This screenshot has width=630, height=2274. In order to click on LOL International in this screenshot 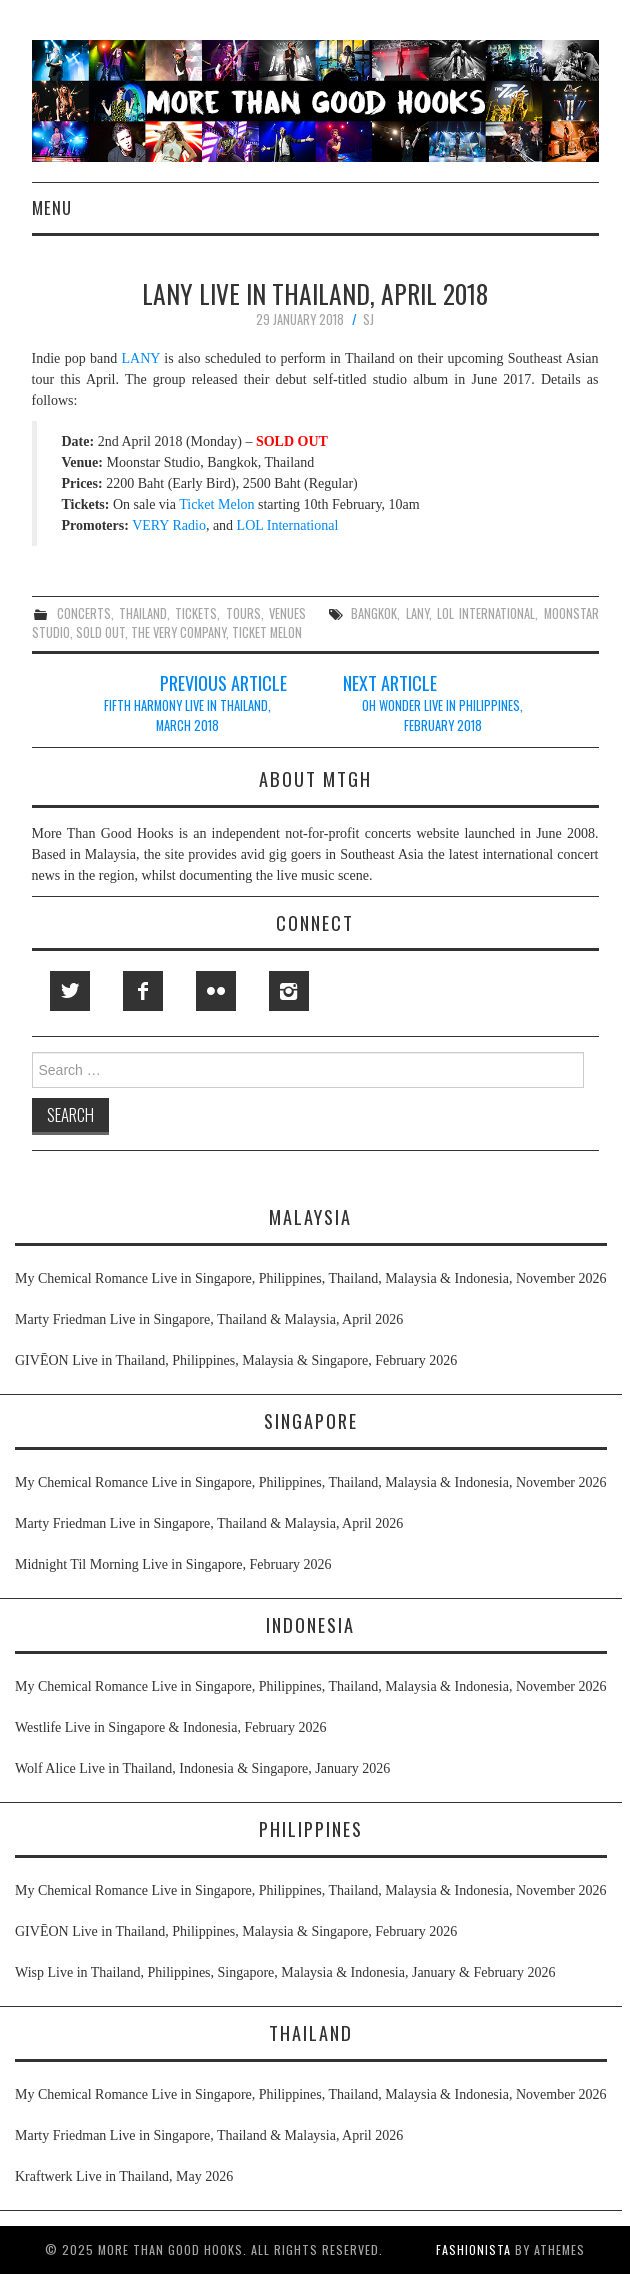, I will do `click(288, 525)`.